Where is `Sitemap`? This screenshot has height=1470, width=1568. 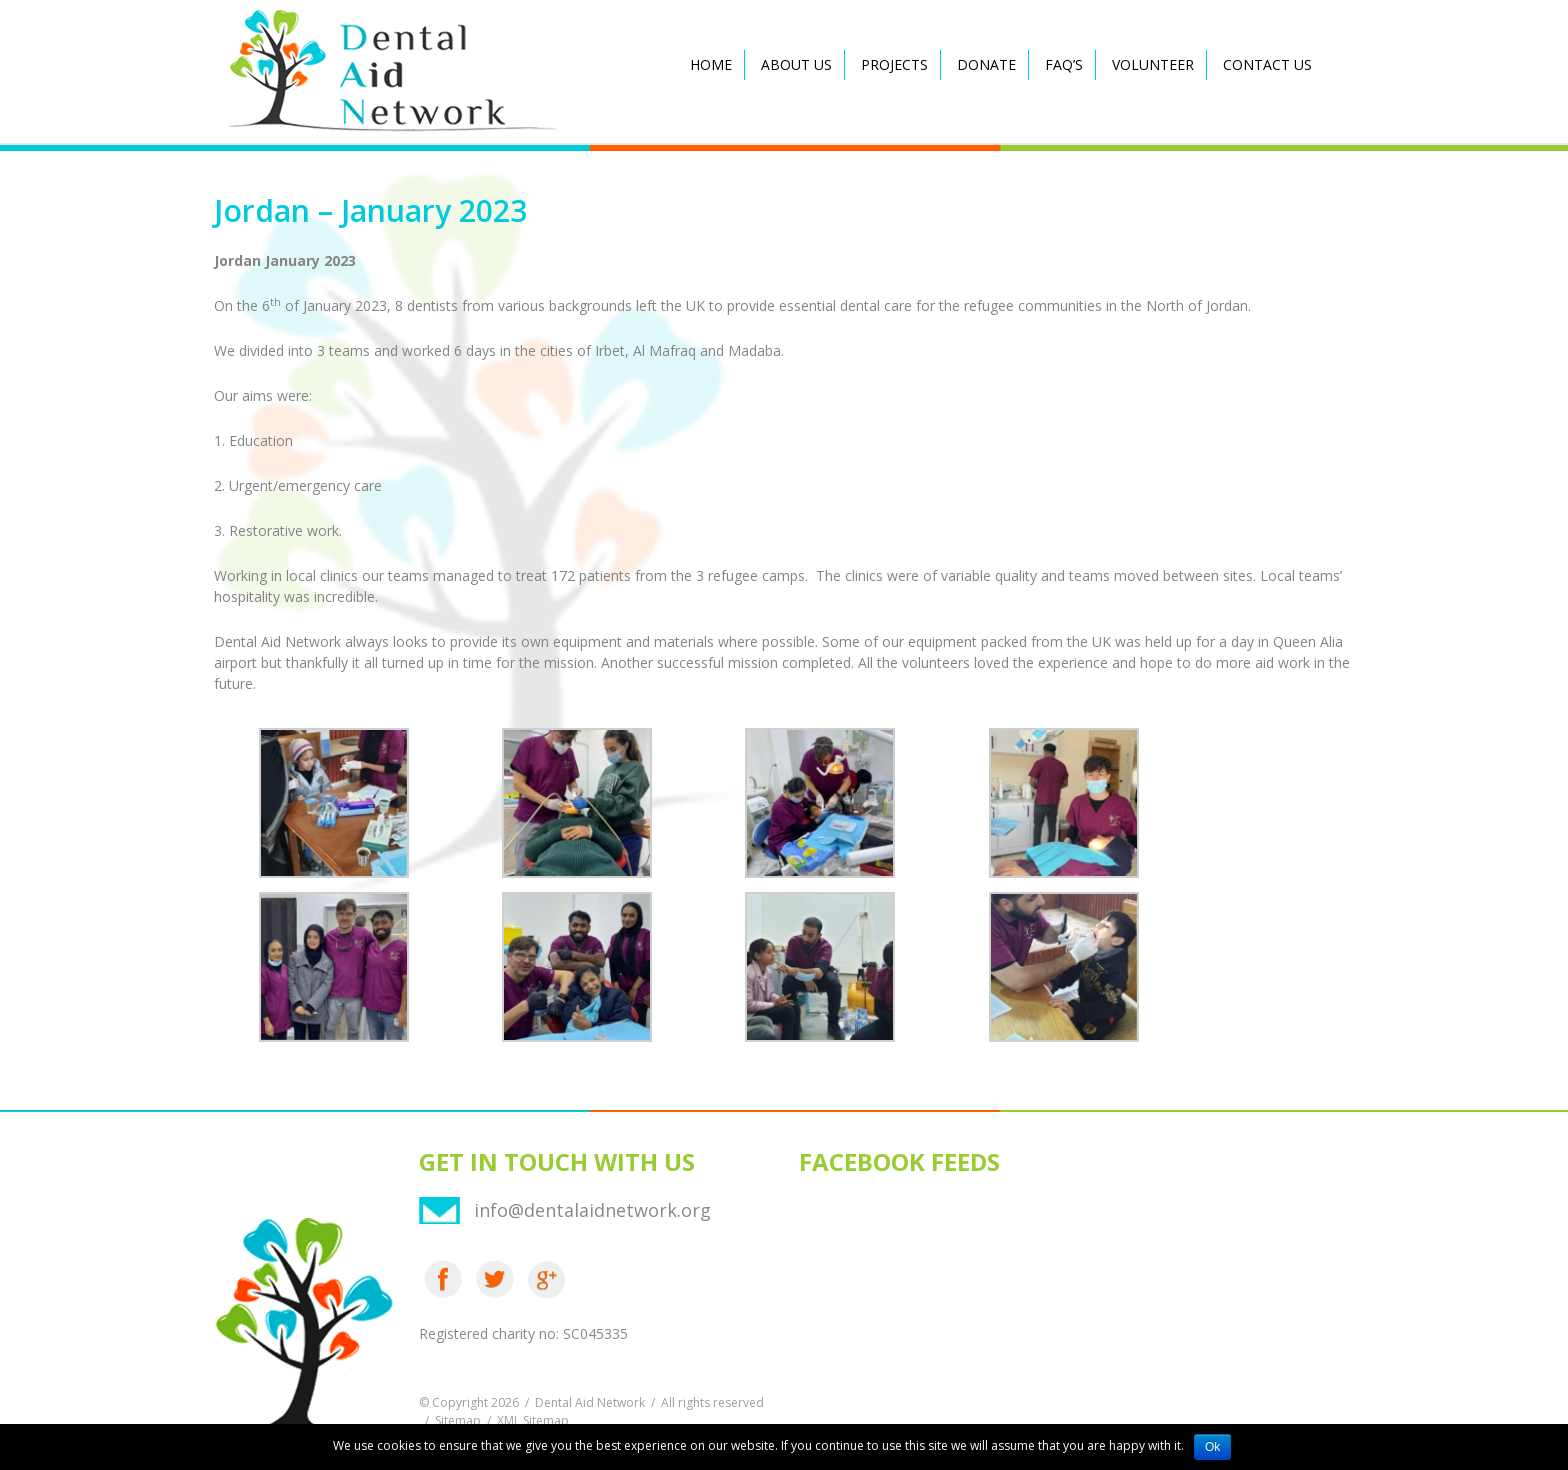
Sitemap is located at coordinates (458, 1420).